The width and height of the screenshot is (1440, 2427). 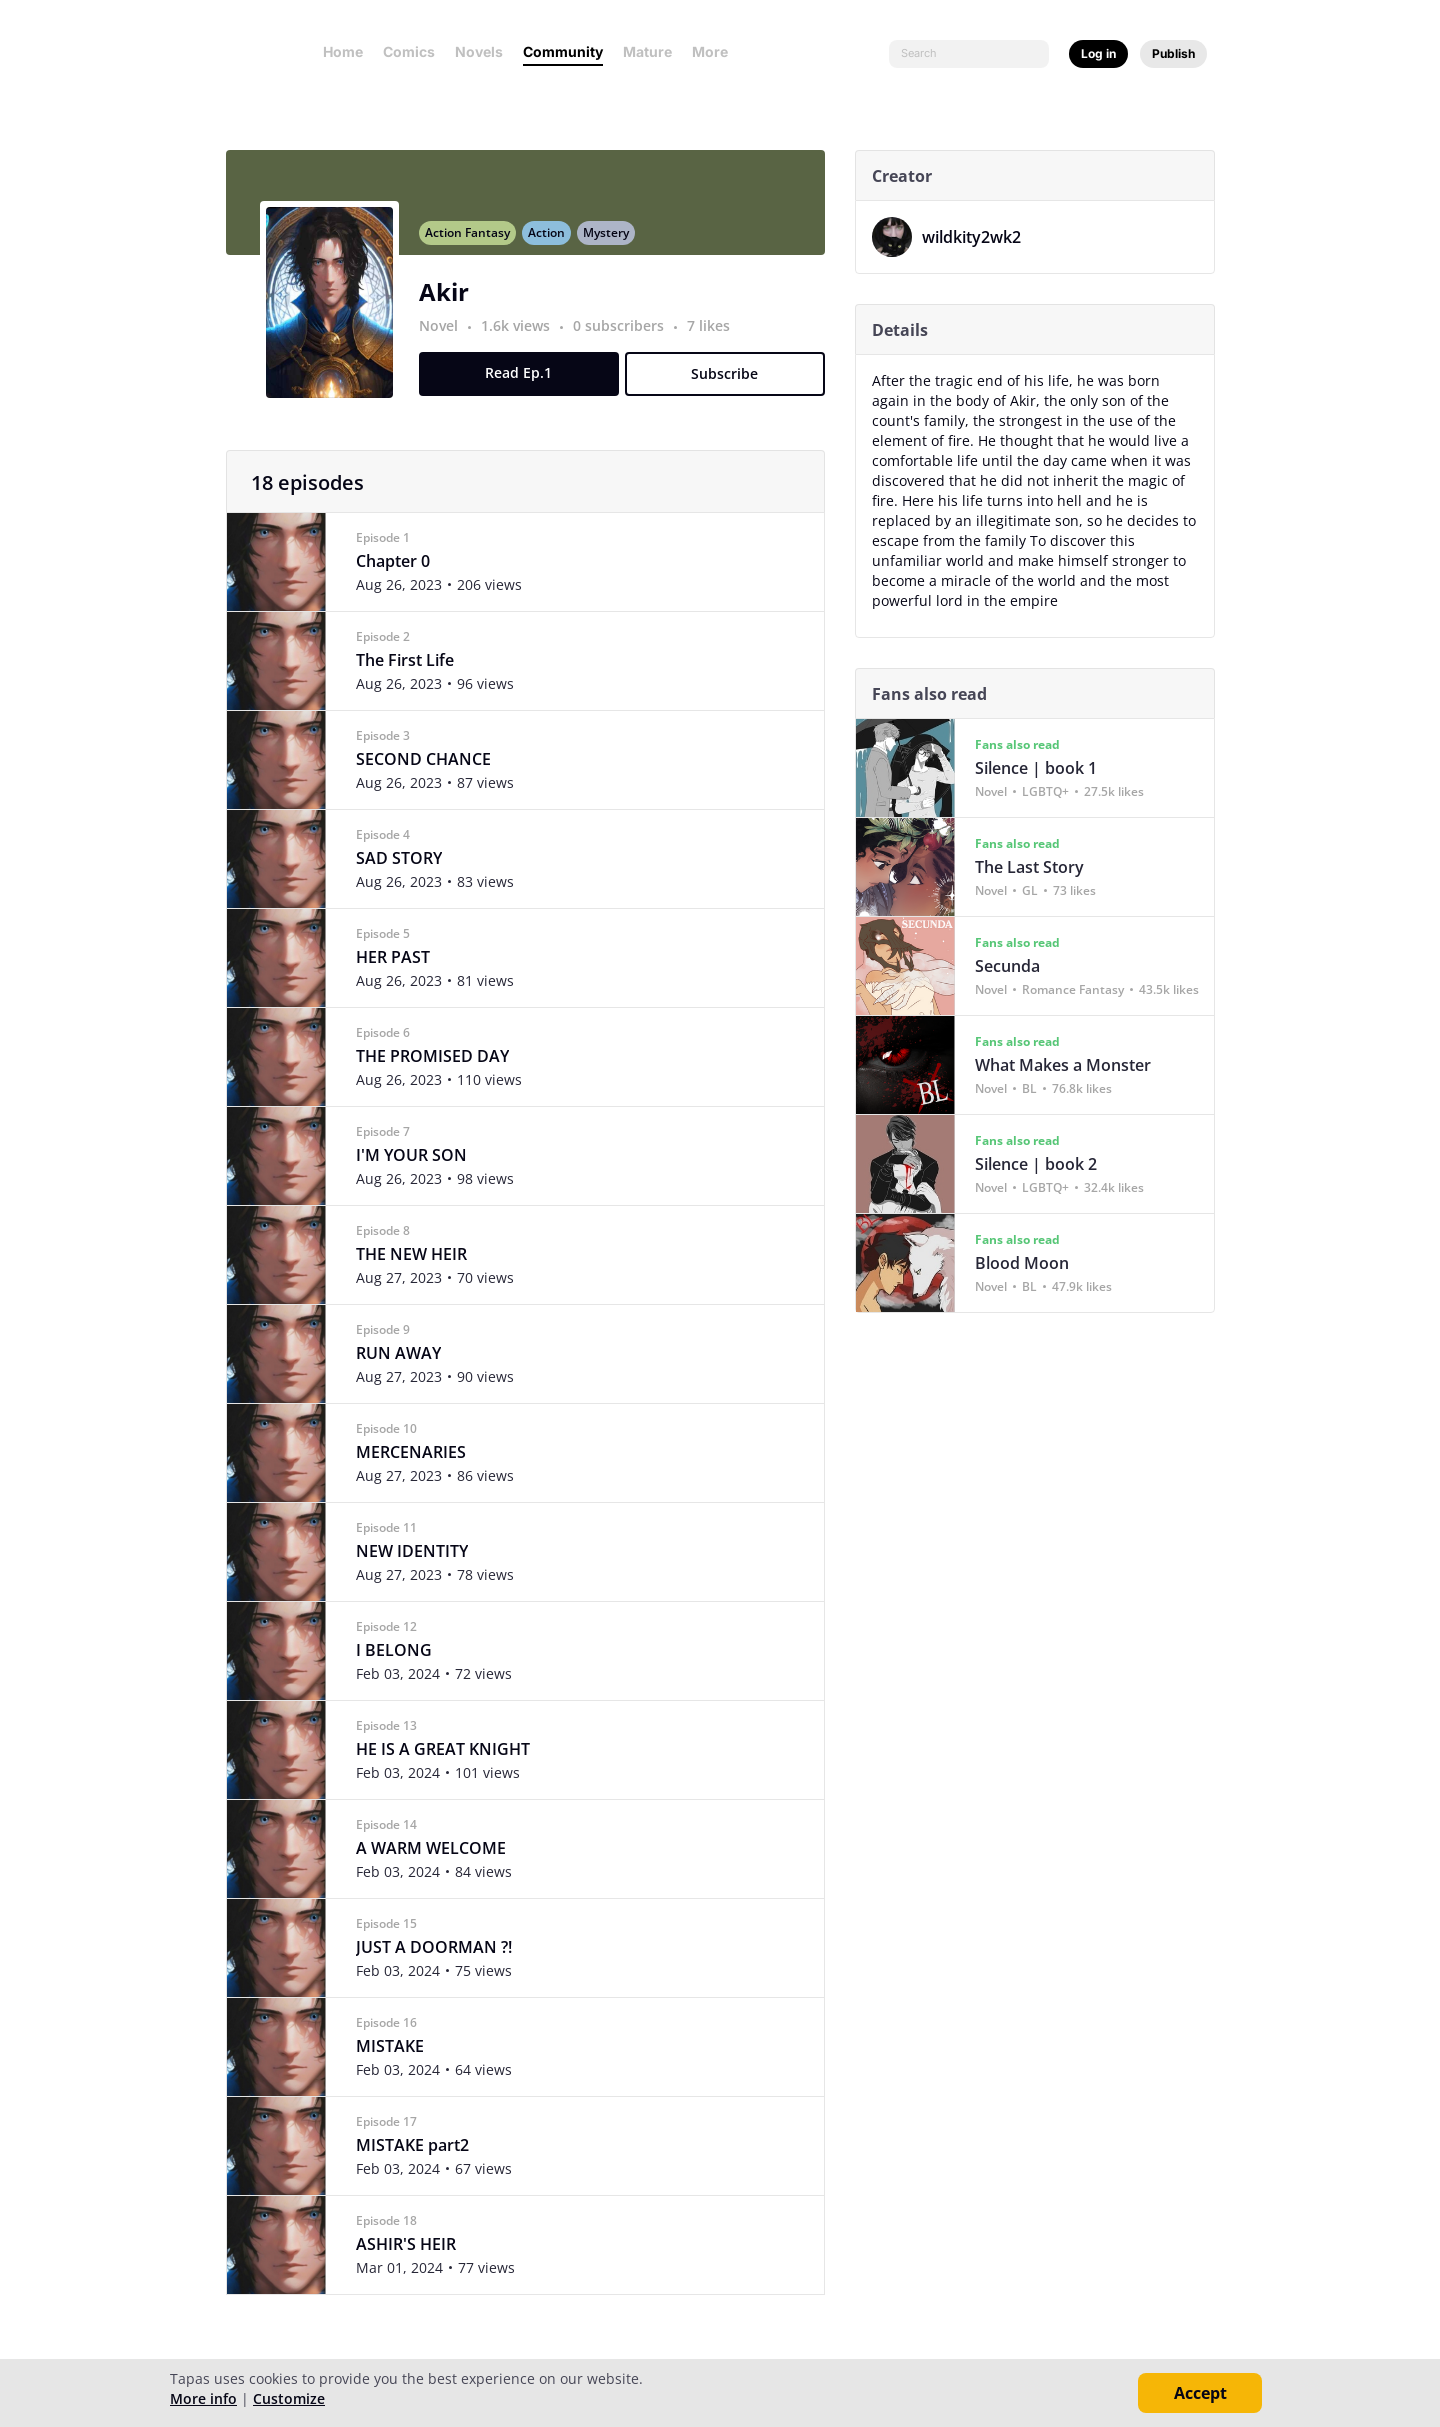 I want to click on Accept, so click(x=1200, y=2393).